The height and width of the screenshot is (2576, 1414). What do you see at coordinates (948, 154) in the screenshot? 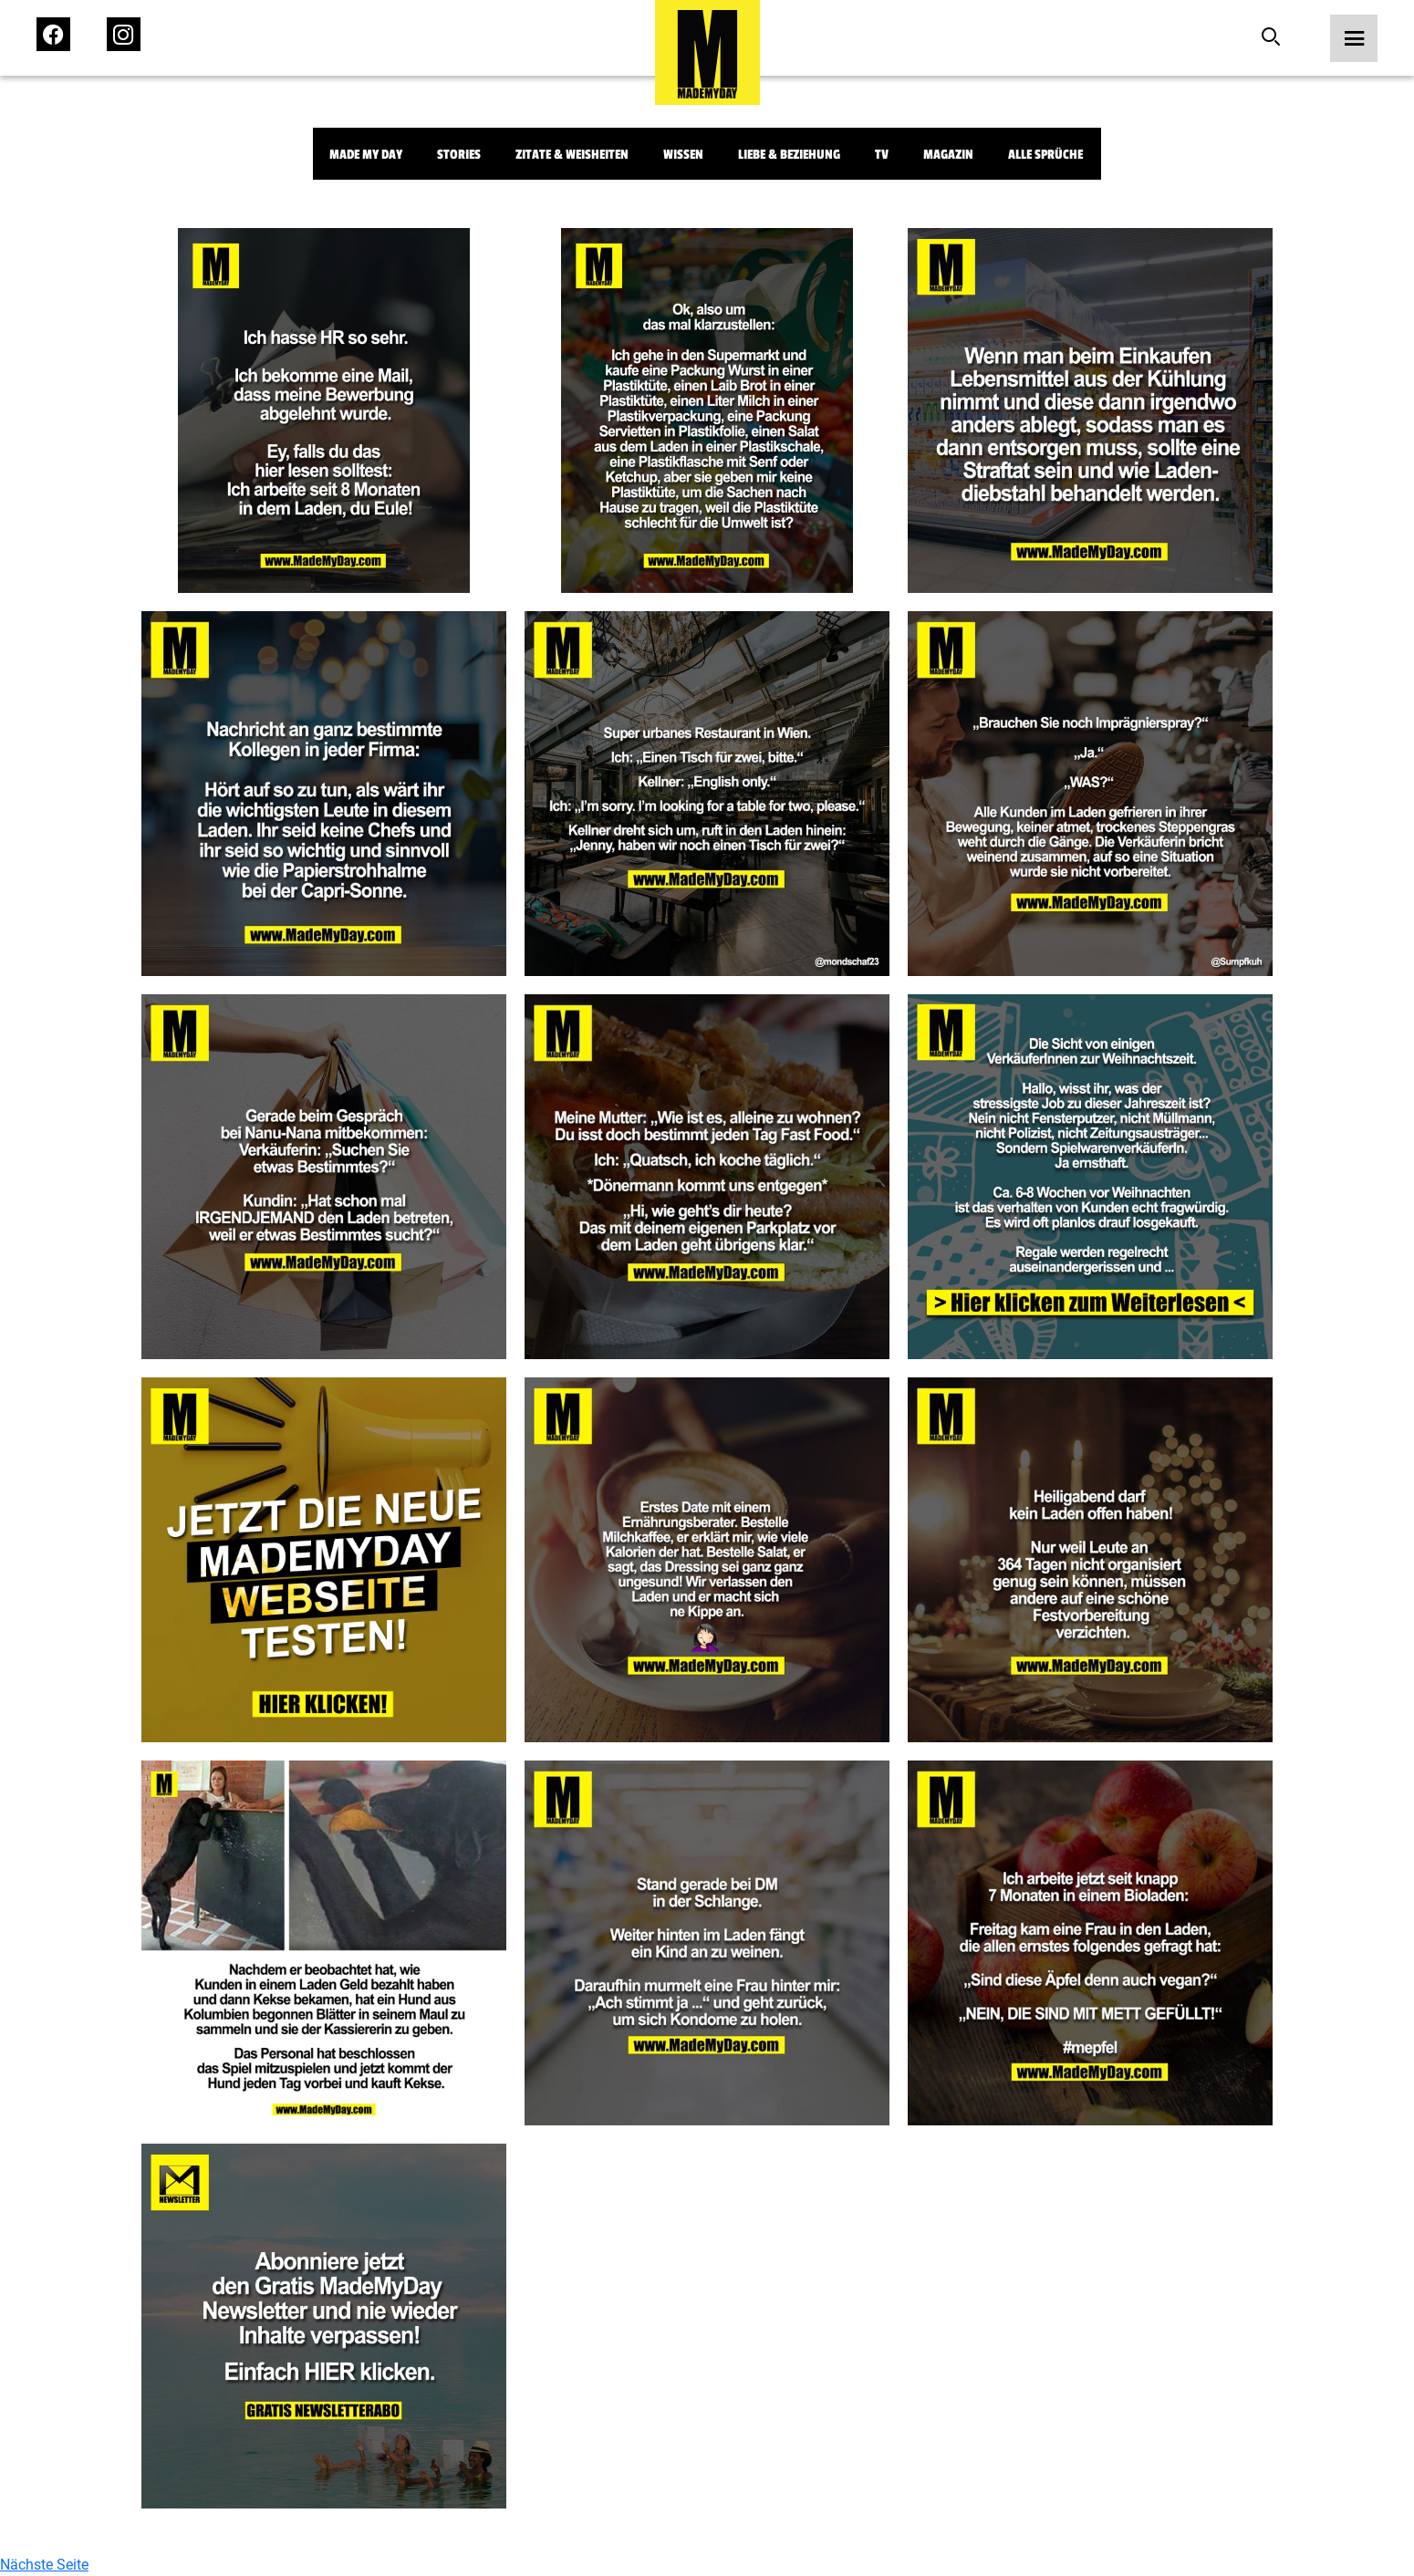
I see `Magazin` at bounding box center [948, 154].